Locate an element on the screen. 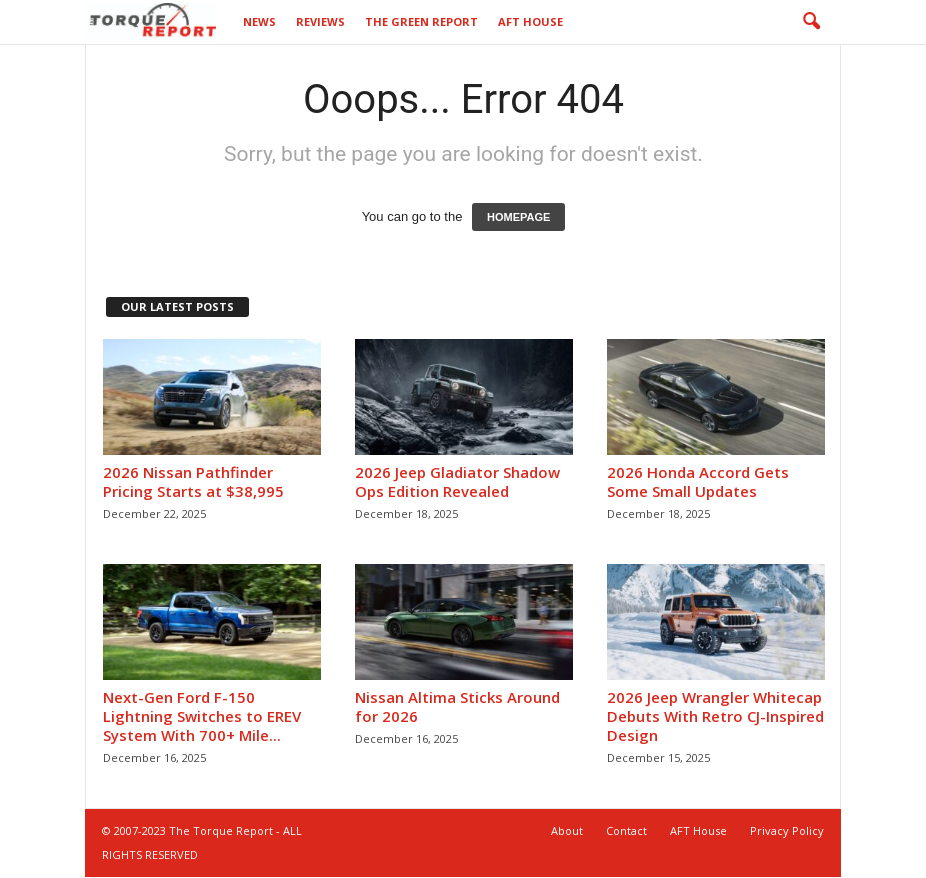  2026 Jeep Gladiator Shadow Ops Edition Revealed is located at coordinates (457, 481).